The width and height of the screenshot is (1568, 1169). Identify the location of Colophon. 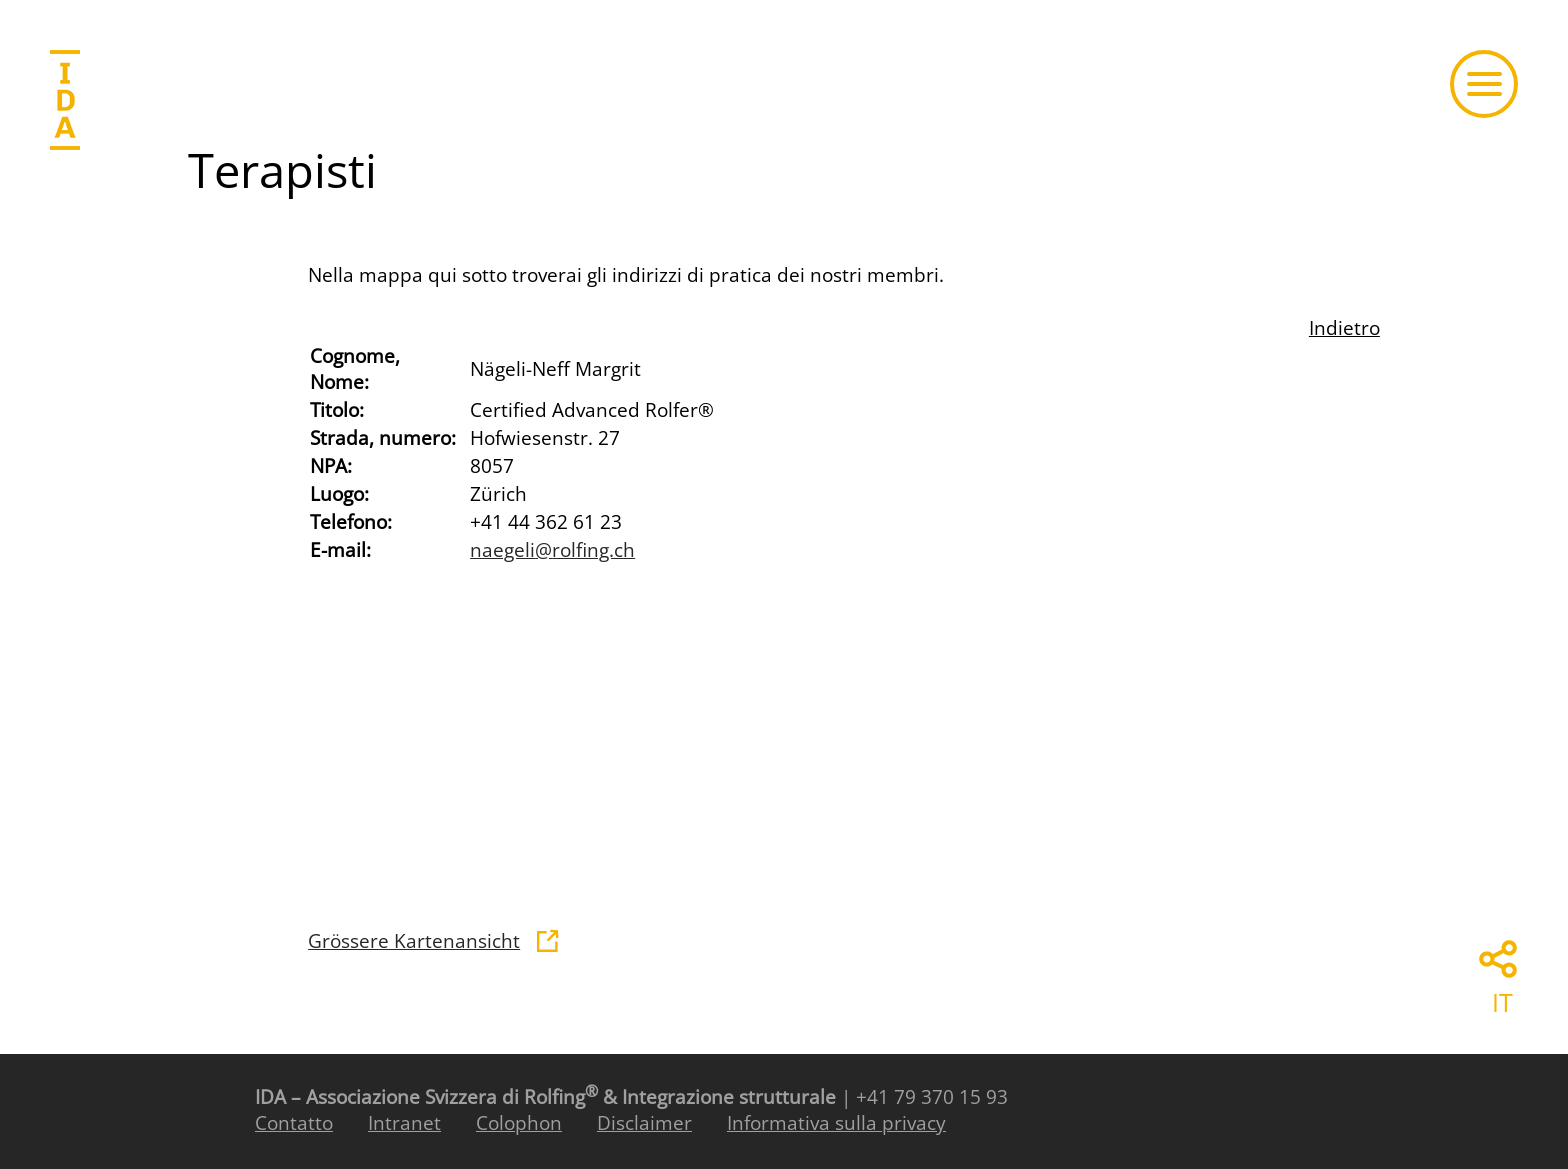
(519, 1123).